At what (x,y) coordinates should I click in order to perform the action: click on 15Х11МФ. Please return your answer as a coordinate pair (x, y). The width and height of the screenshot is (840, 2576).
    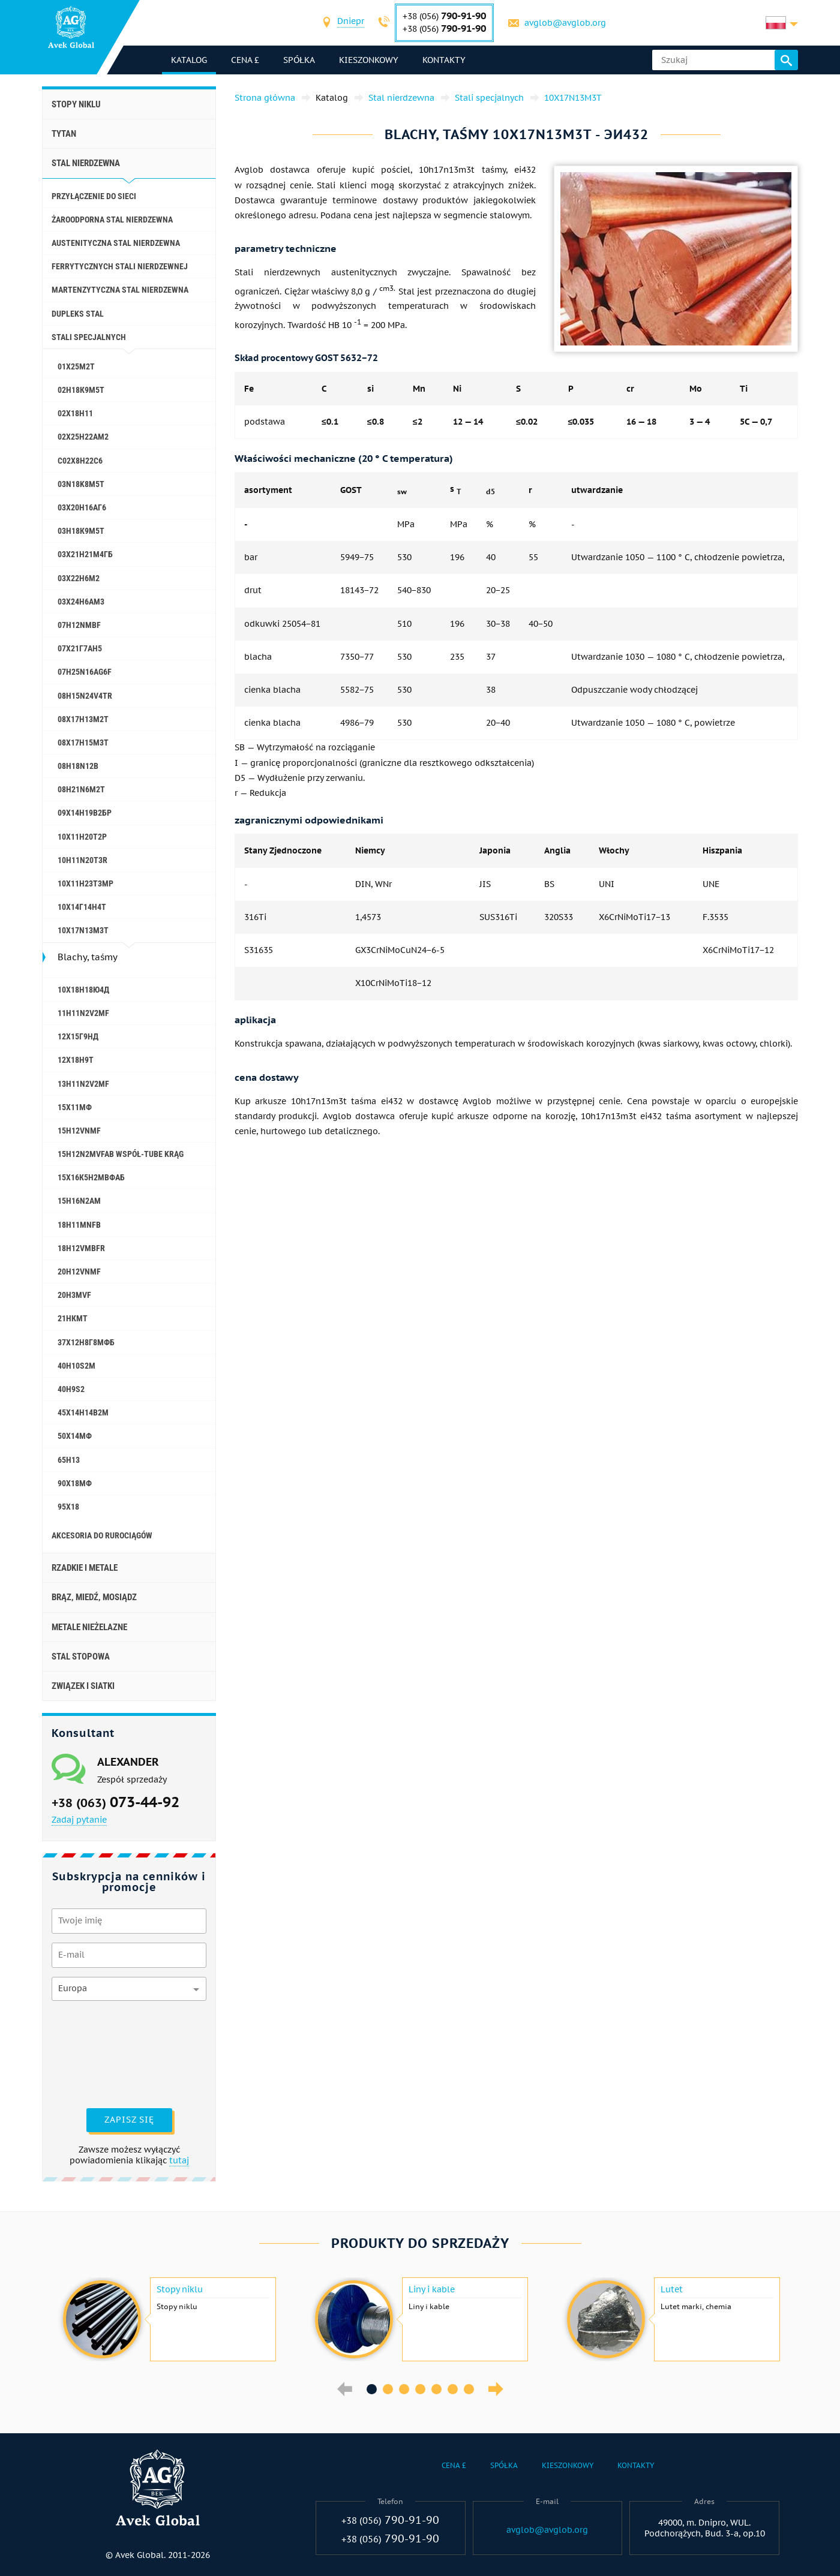
    Looking at the image, I should click on (75, 1107).